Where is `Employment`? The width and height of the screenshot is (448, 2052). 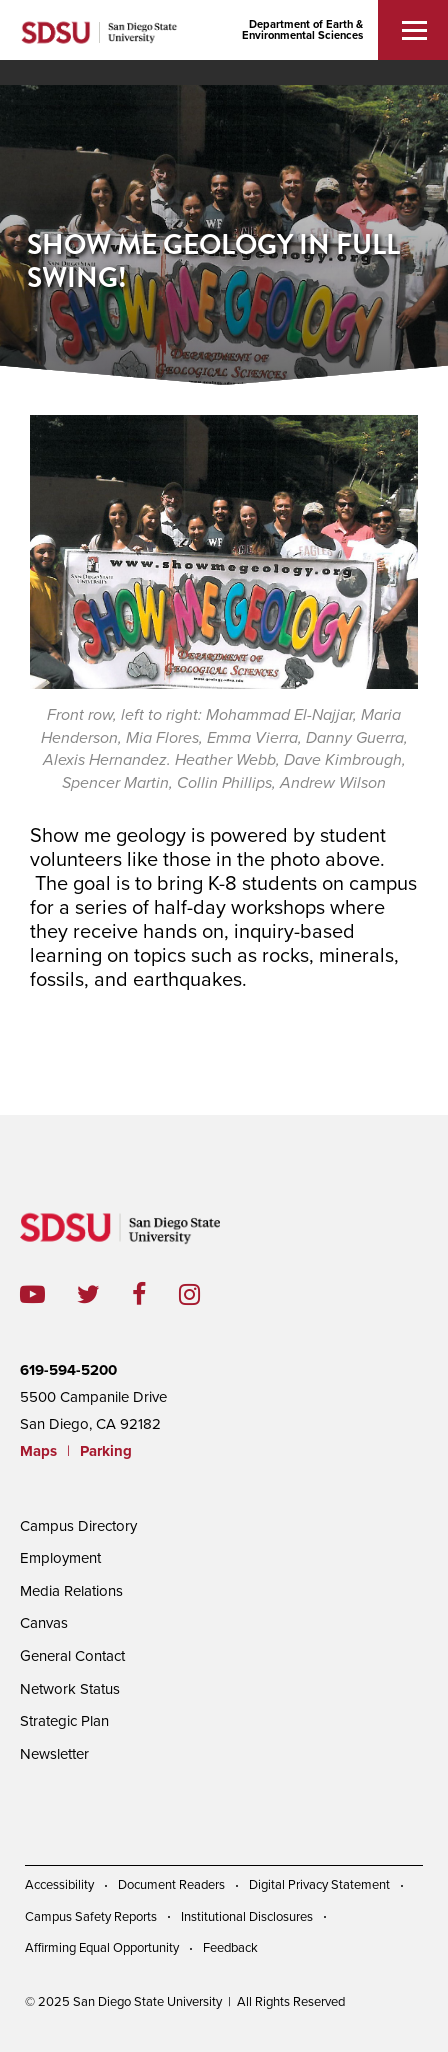 Employment is located at coordinates (60, 1558).